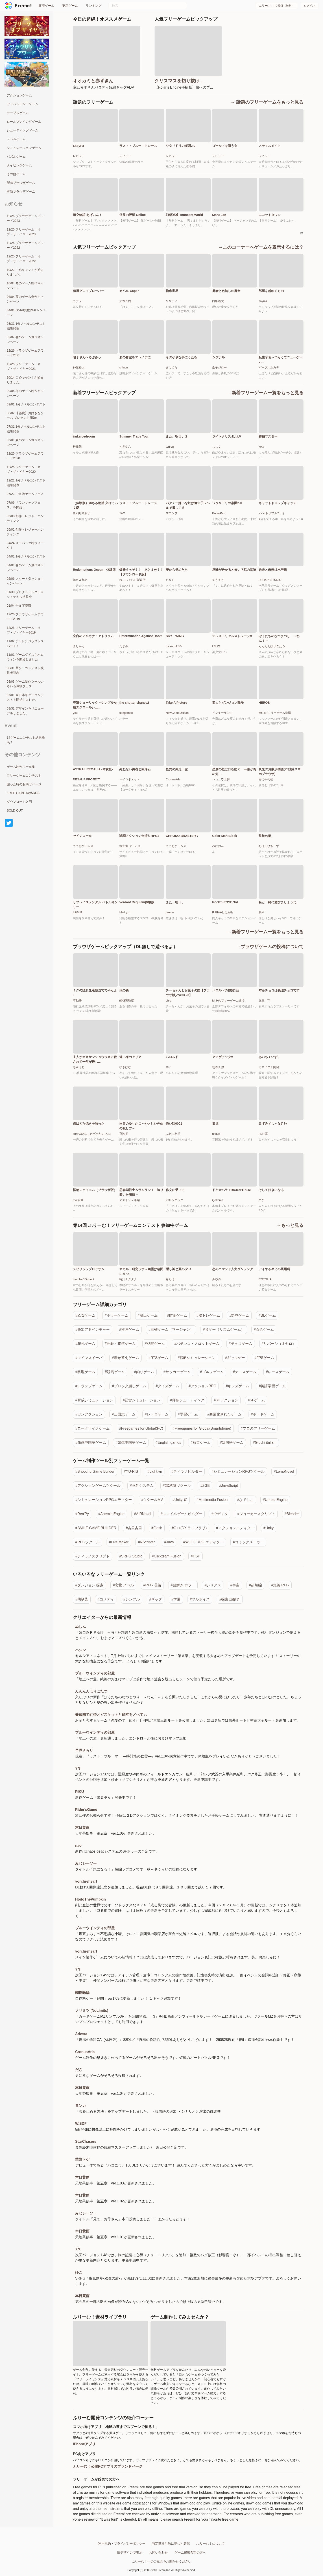 Image resolution: width=323 pixels, height=2576 pixels. I want to click on 朝森久弥, so click(218, 1067).